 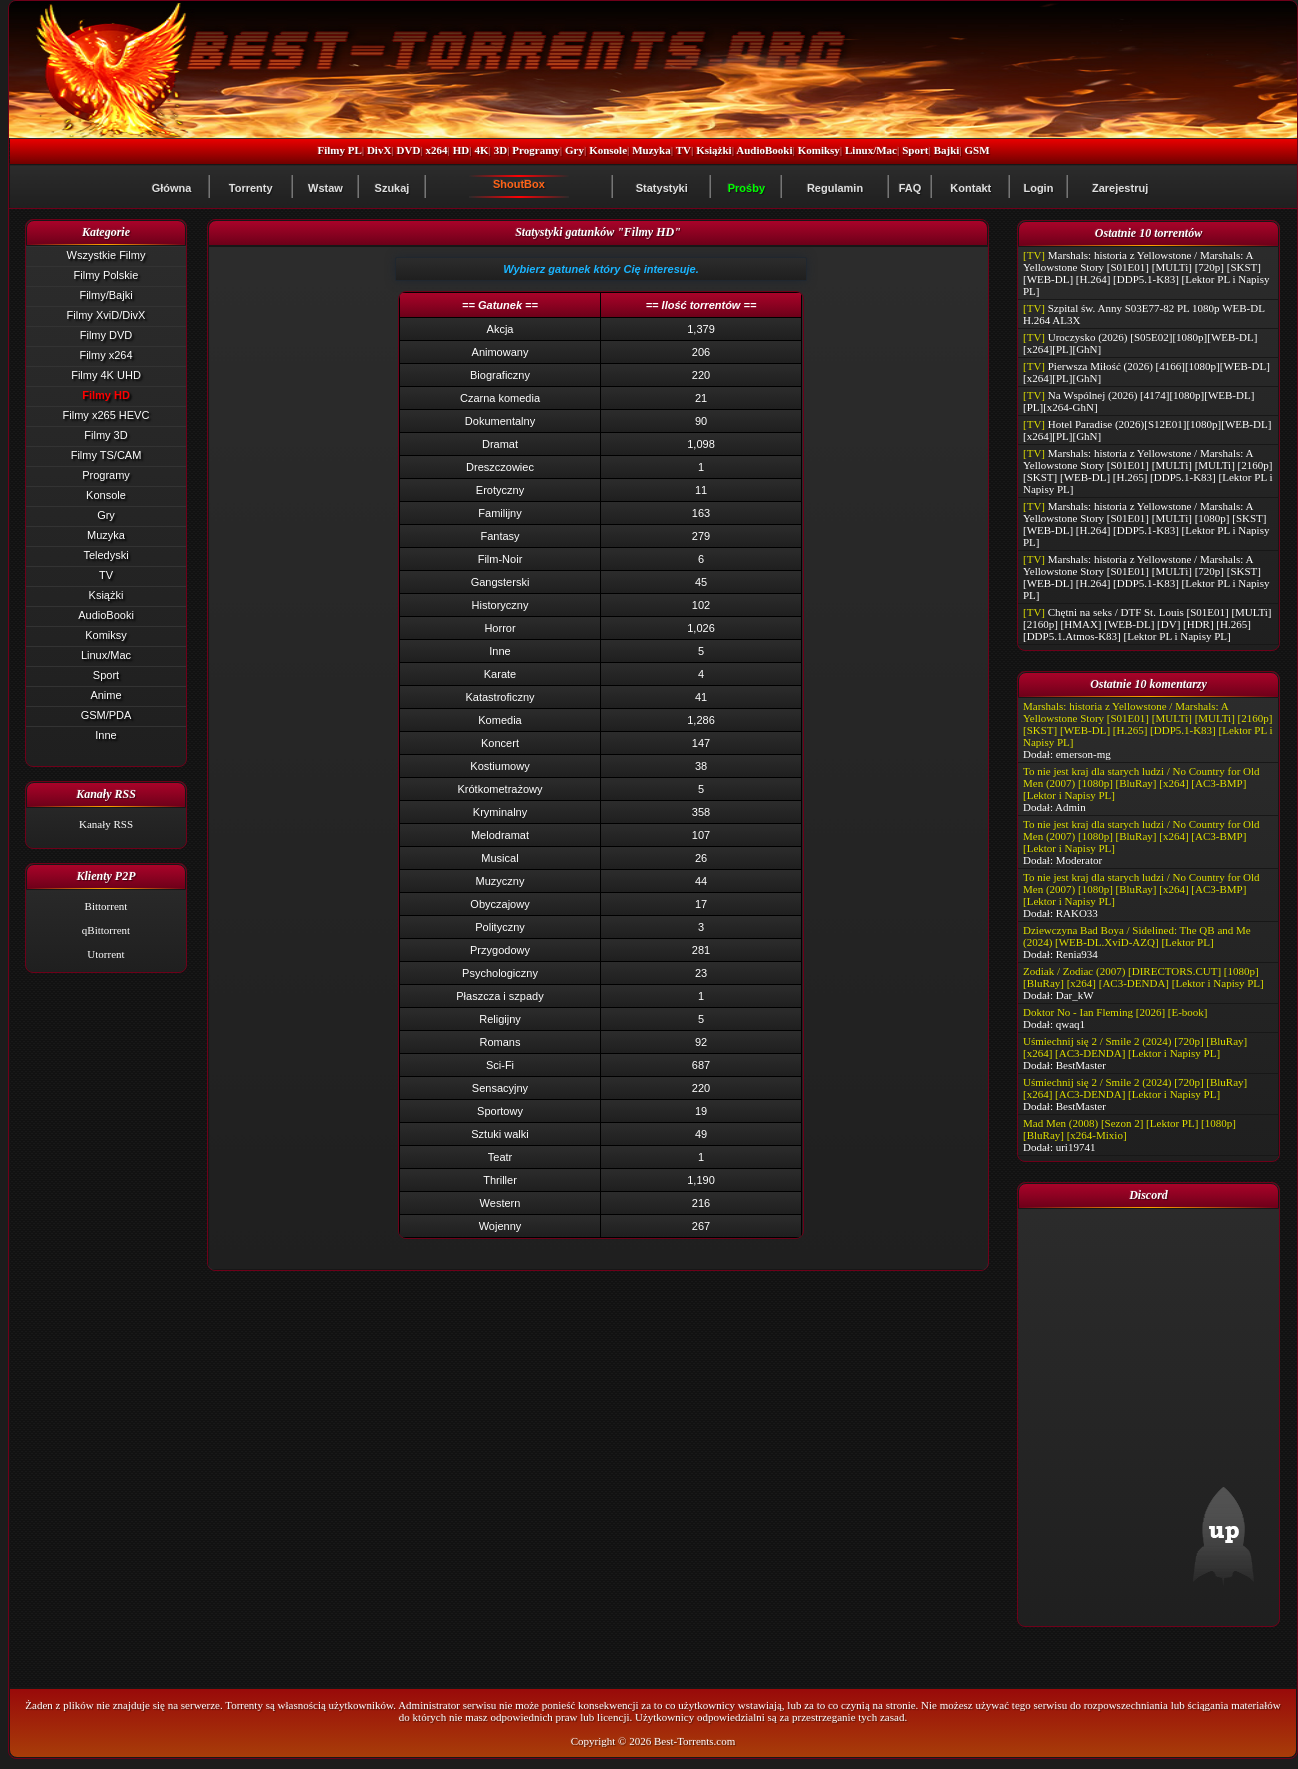 What do you see at coordinates (499, 513) in the screenshot?
I see `Familijny` at bounding box center [499, 513].